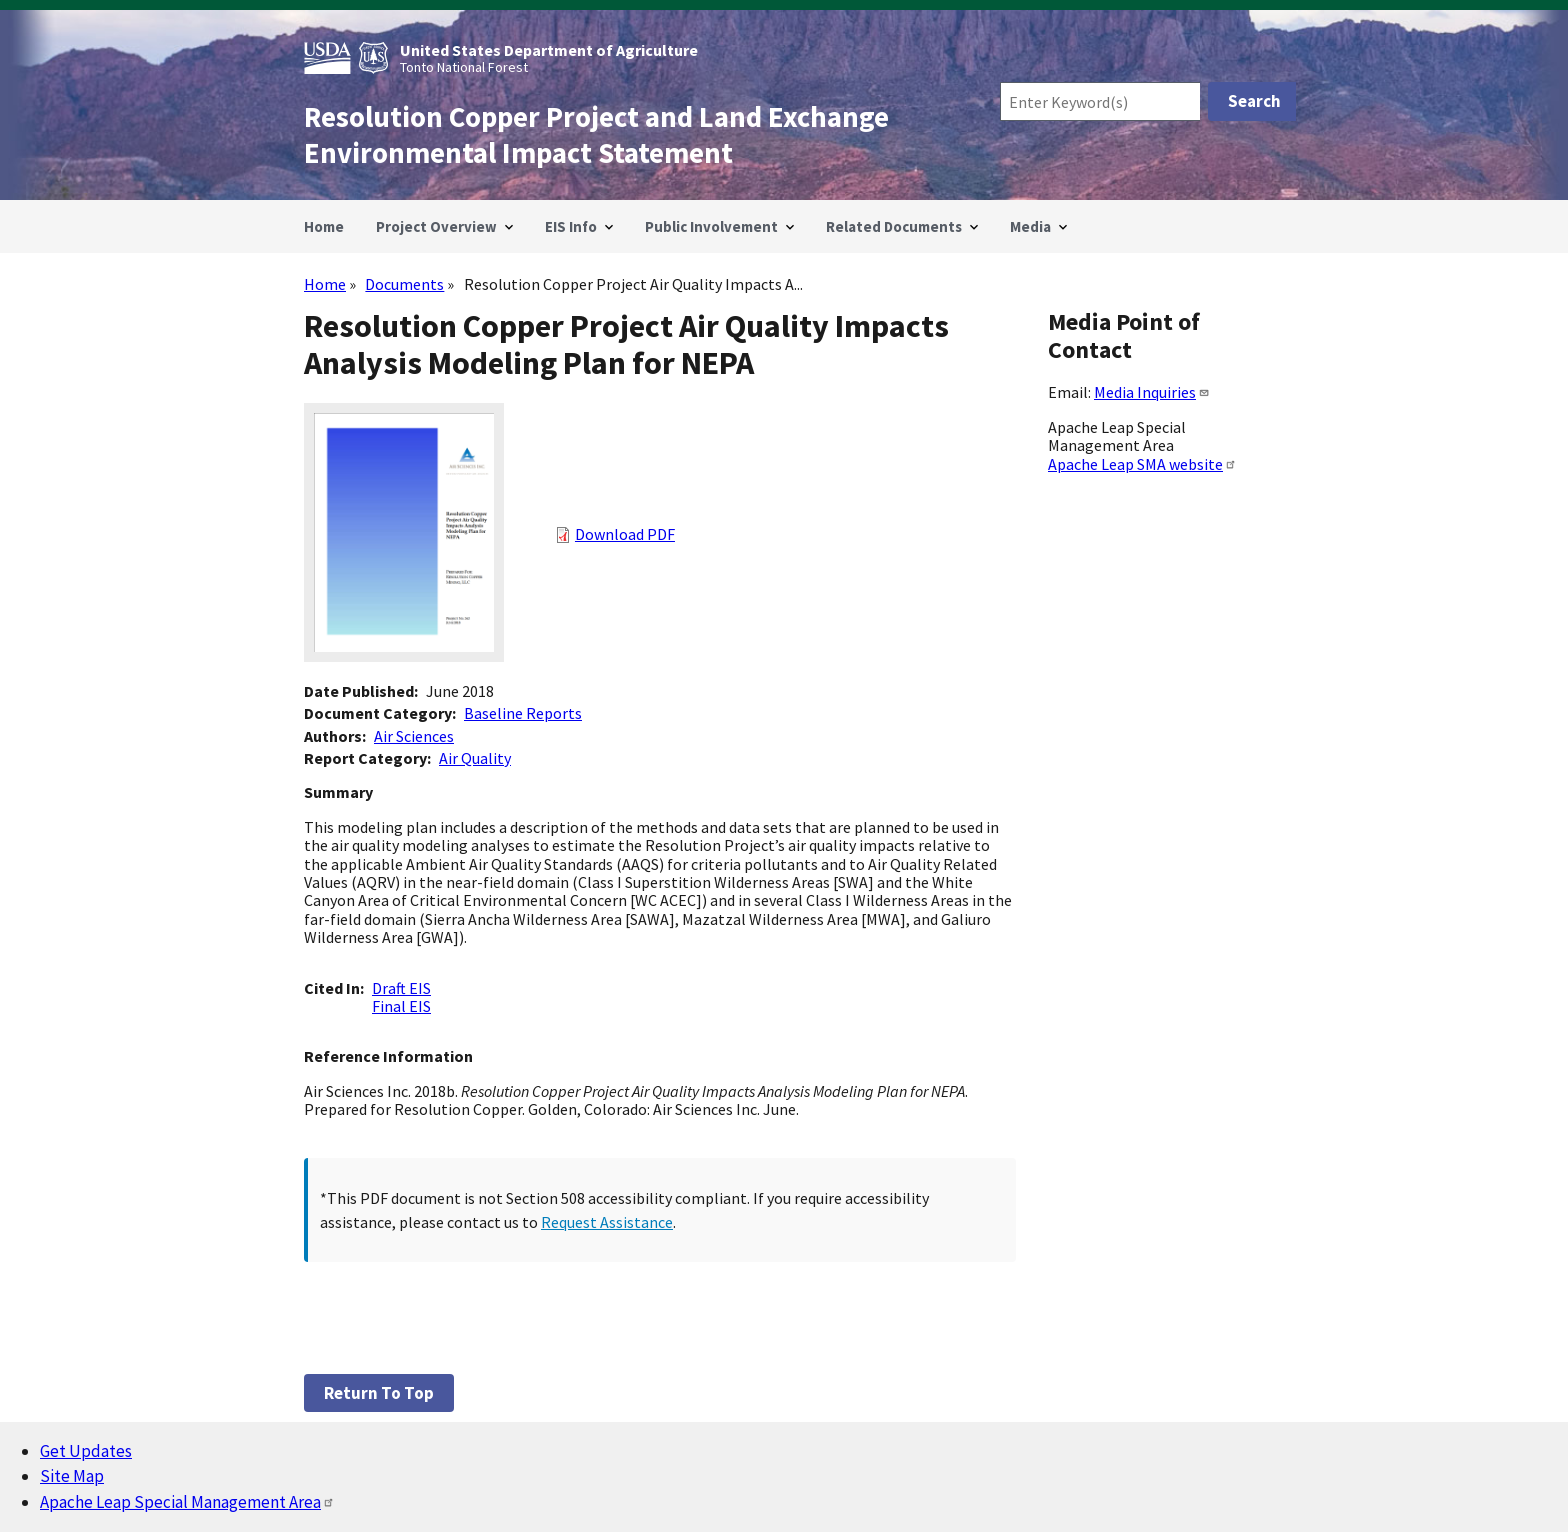 This screenshot has width=1568, height=1532. Describe the element at coordinates (325, 284) in the screenshot. I see `Home` at that location.